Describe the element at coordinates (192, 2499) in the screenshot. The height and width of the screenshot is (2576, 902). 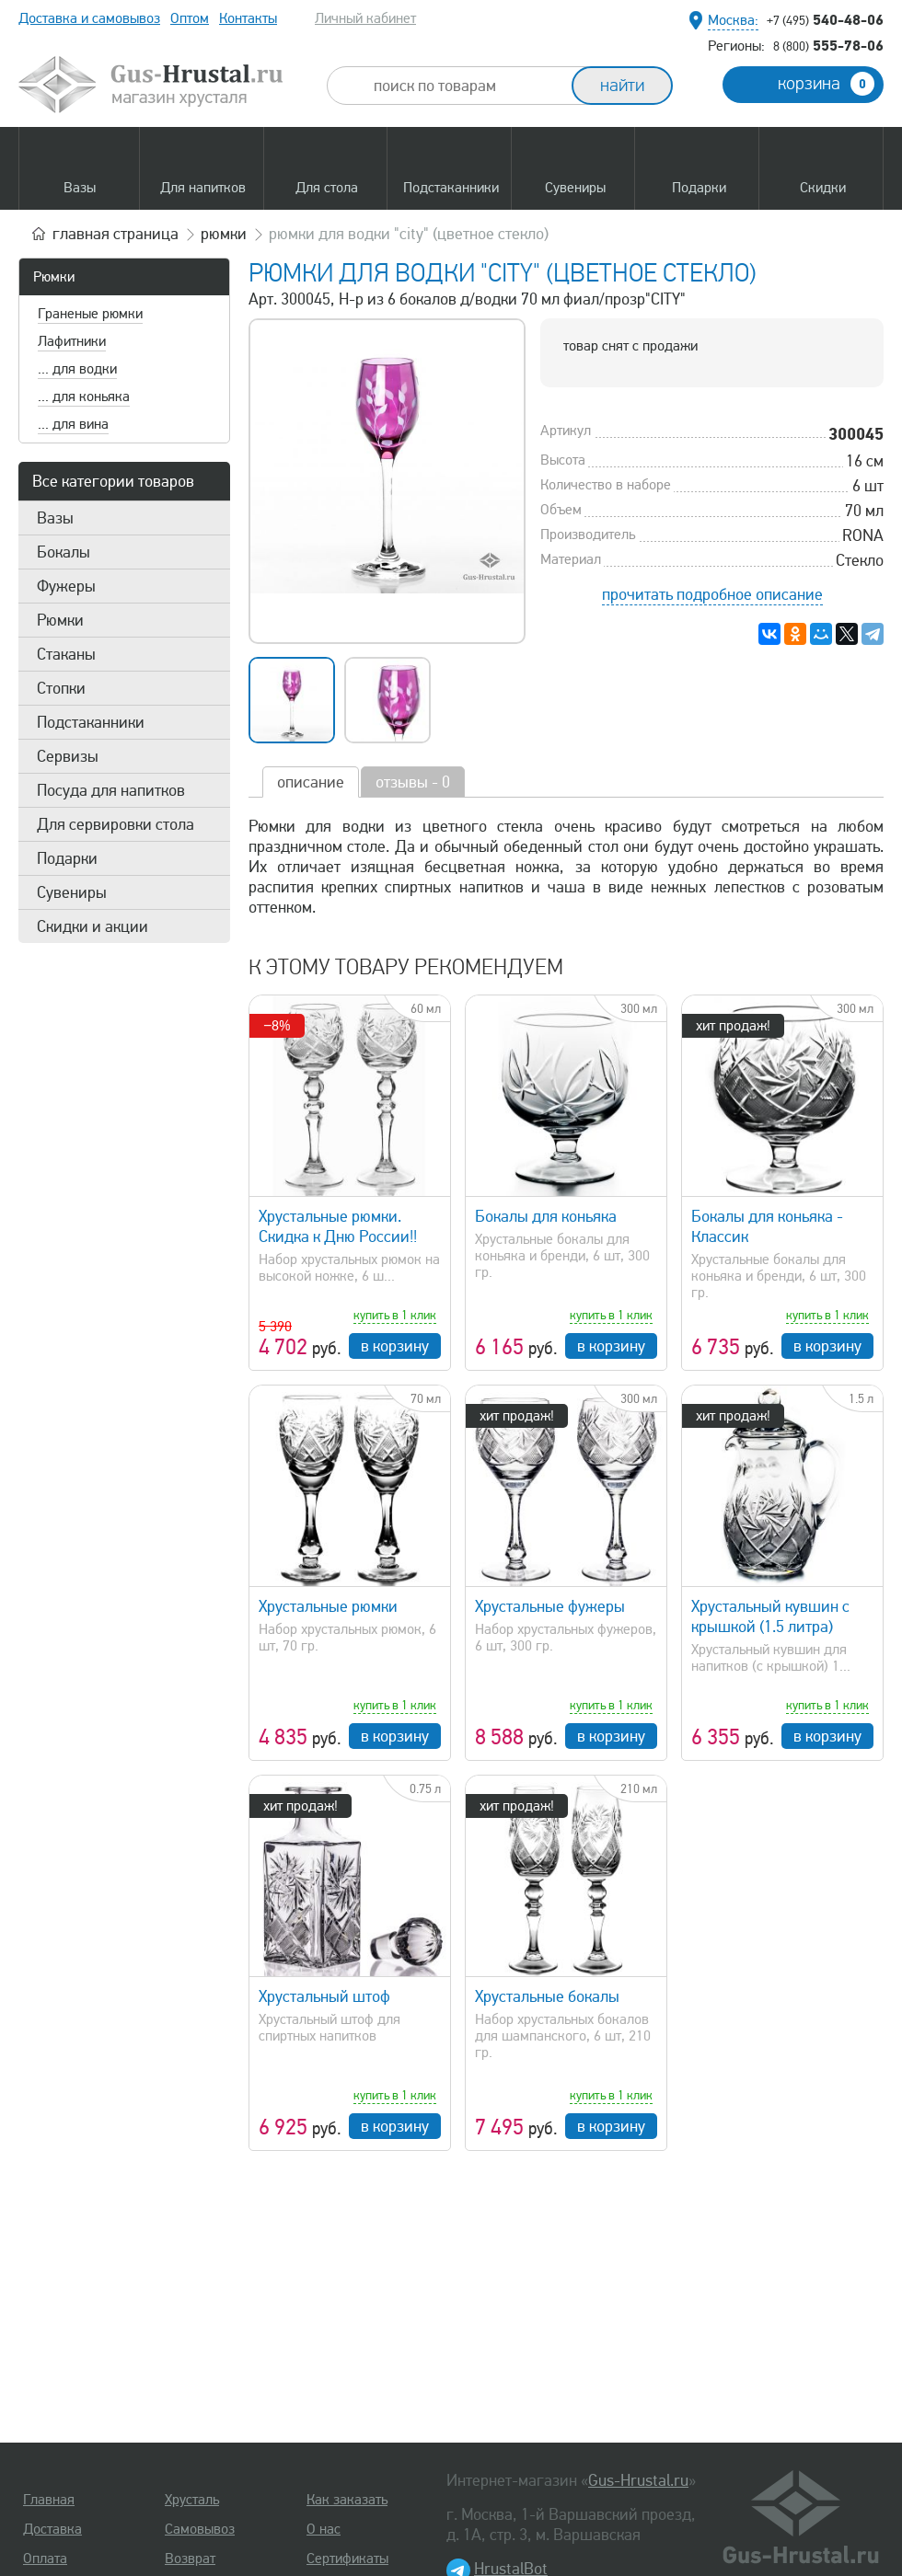
I see `Хрусталь` at that location.